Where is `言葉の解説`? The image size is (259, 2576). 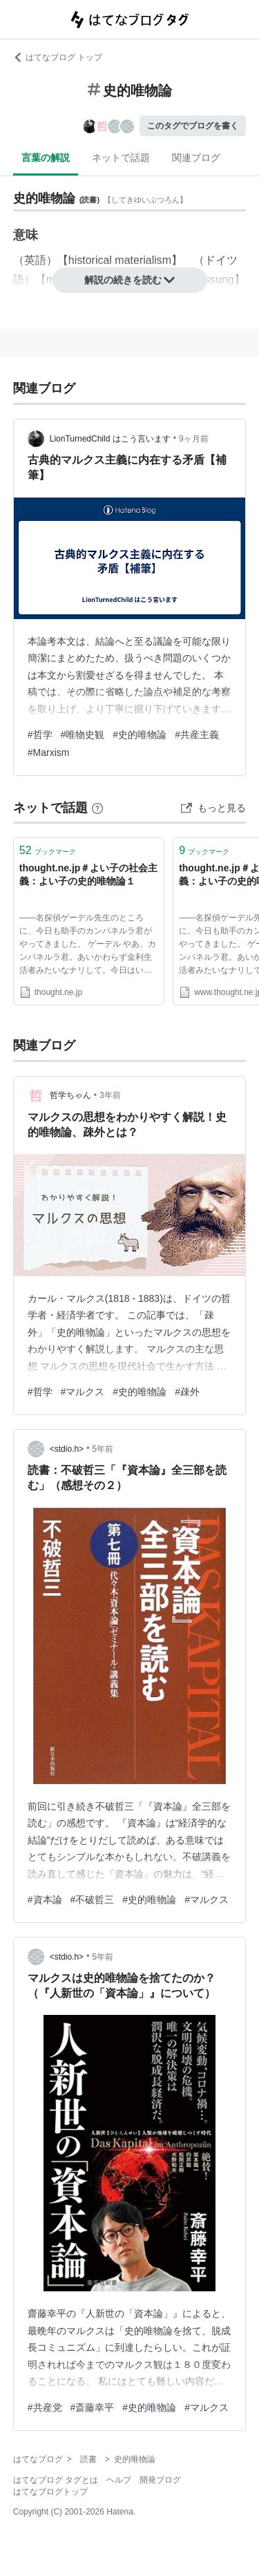
言葉の解説 is located at coordinates (45, 157).